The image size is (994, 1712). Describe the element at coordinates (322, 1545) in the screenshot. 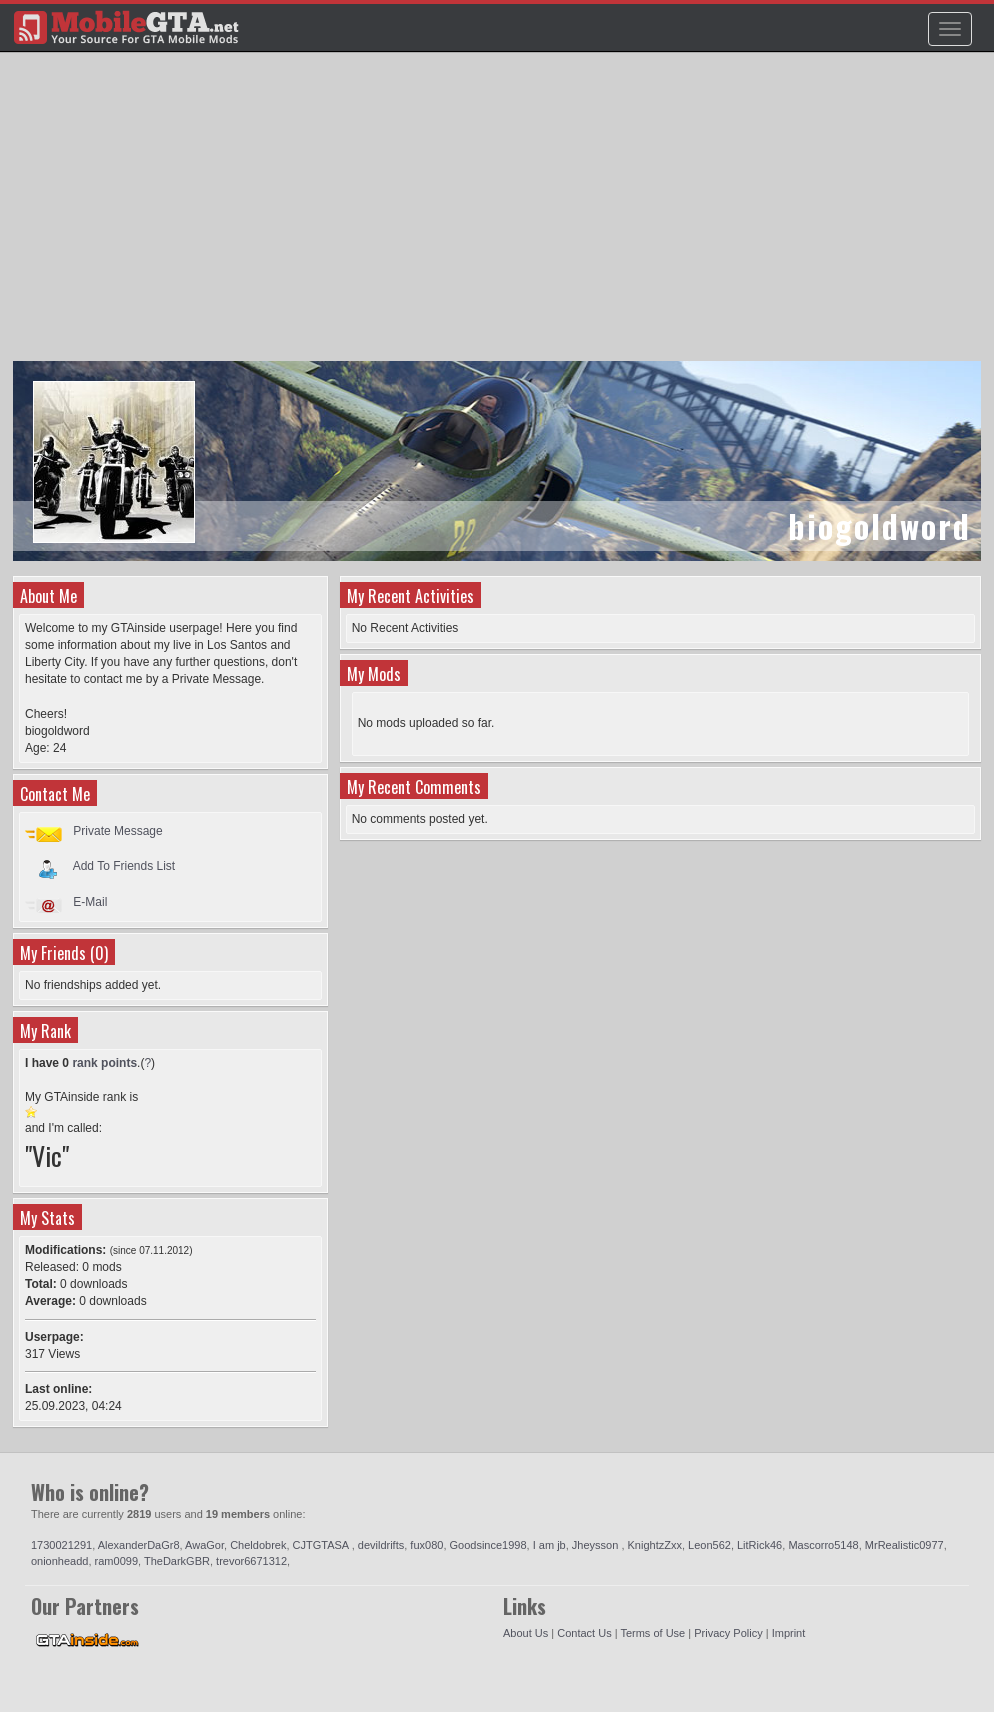

I see `CJTGTASA` at that location.